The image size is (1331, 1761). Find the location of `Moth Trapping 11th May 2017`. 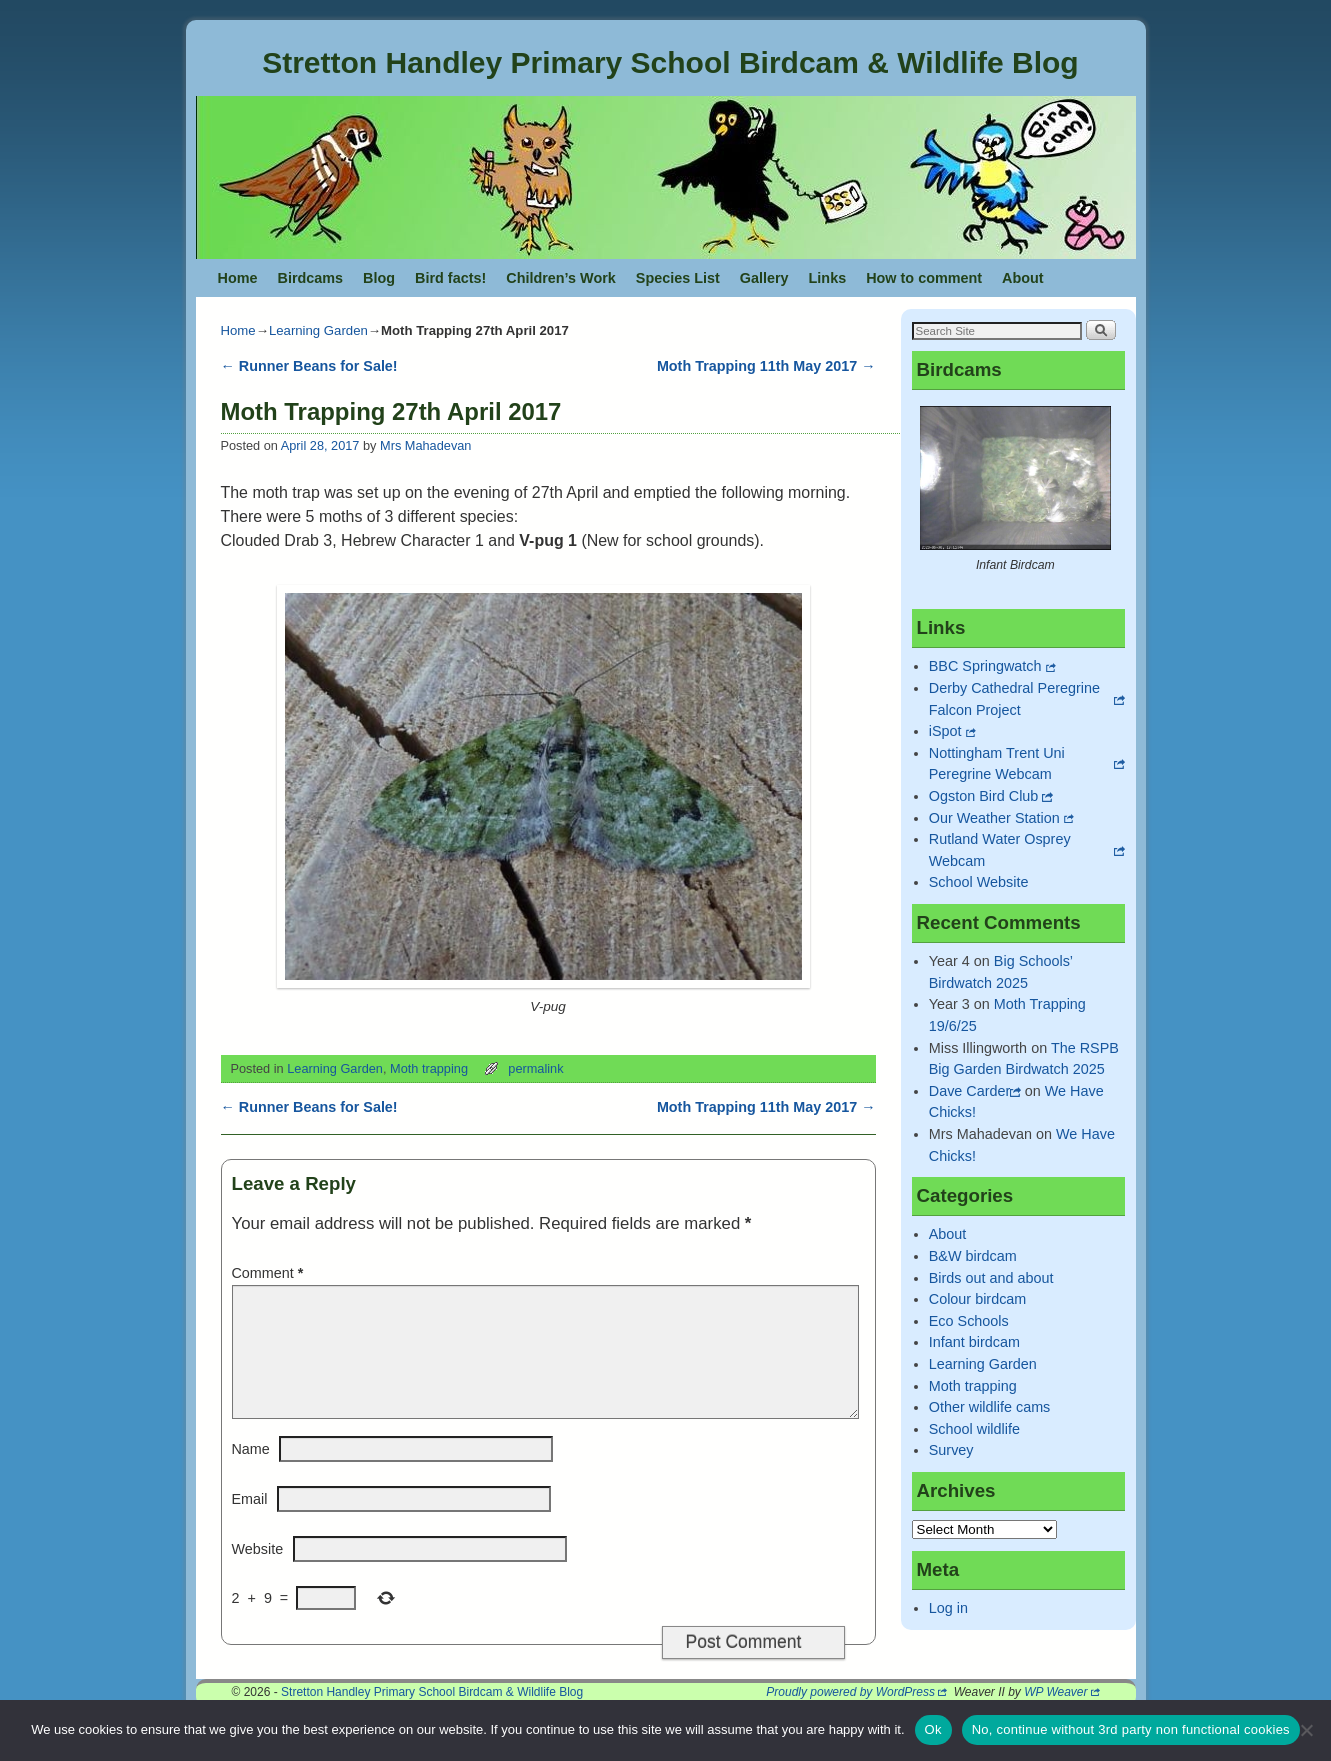

Moth Trapping 11th May 2017 is located at coordinates (766, 366).